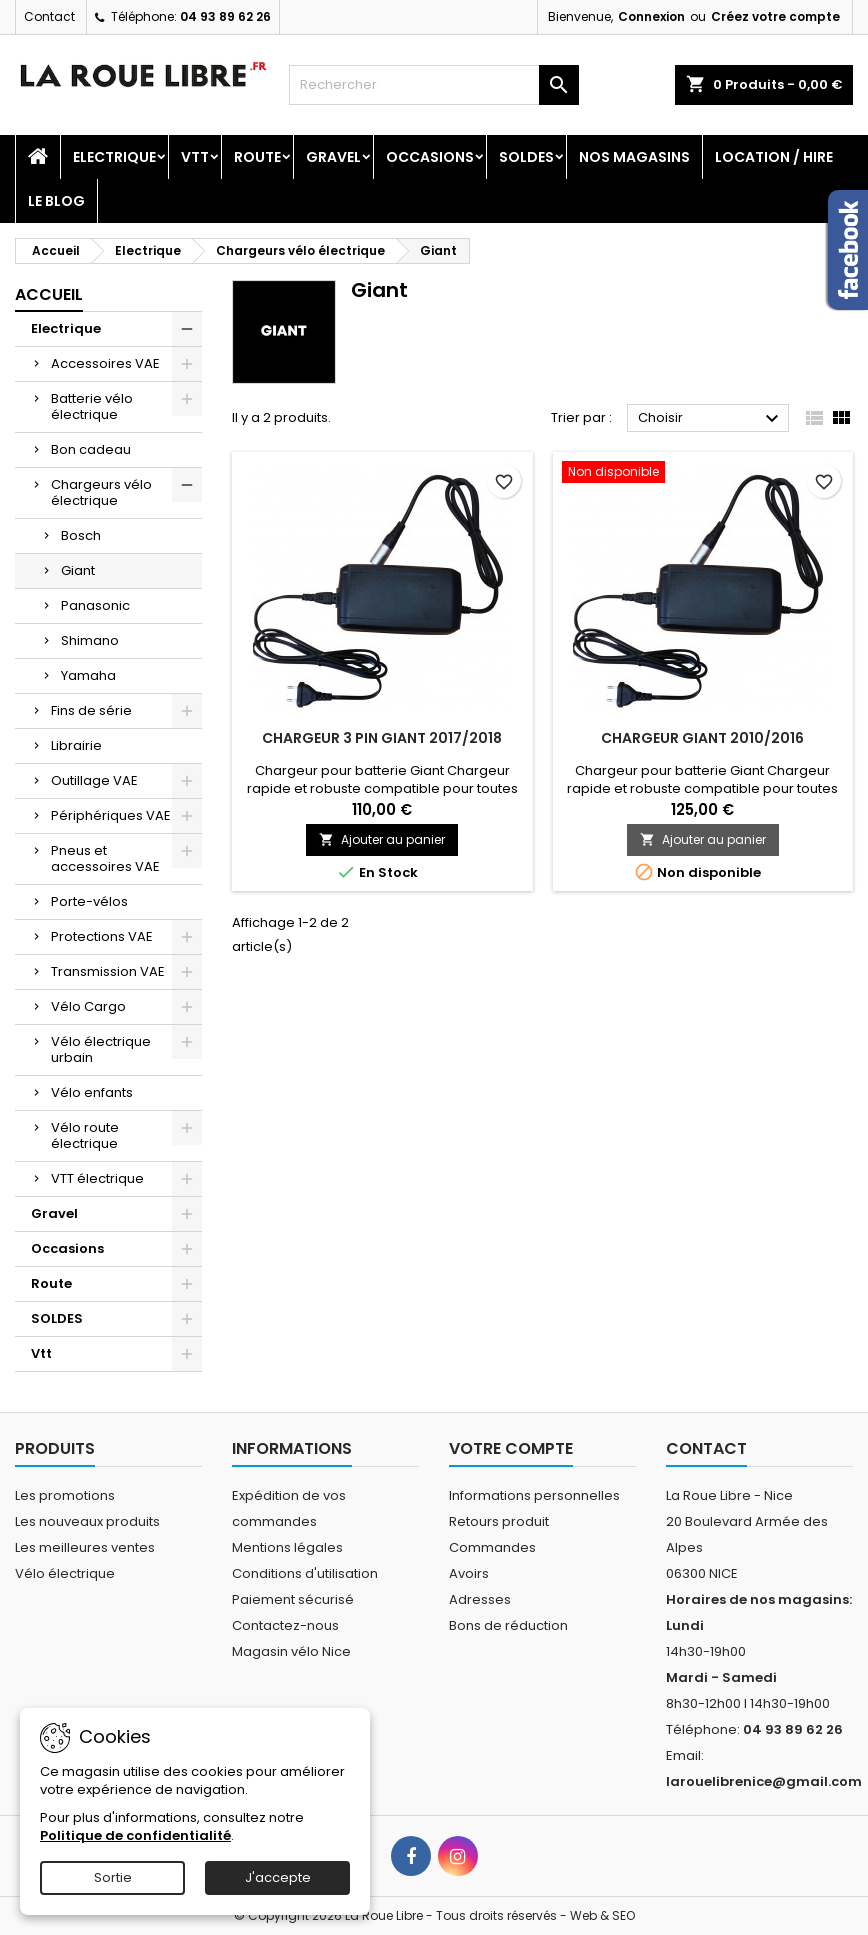  What do you see at coordinates (711, 419) in the screenshot?
I see `Choisir` at bounding box center [711, 419].